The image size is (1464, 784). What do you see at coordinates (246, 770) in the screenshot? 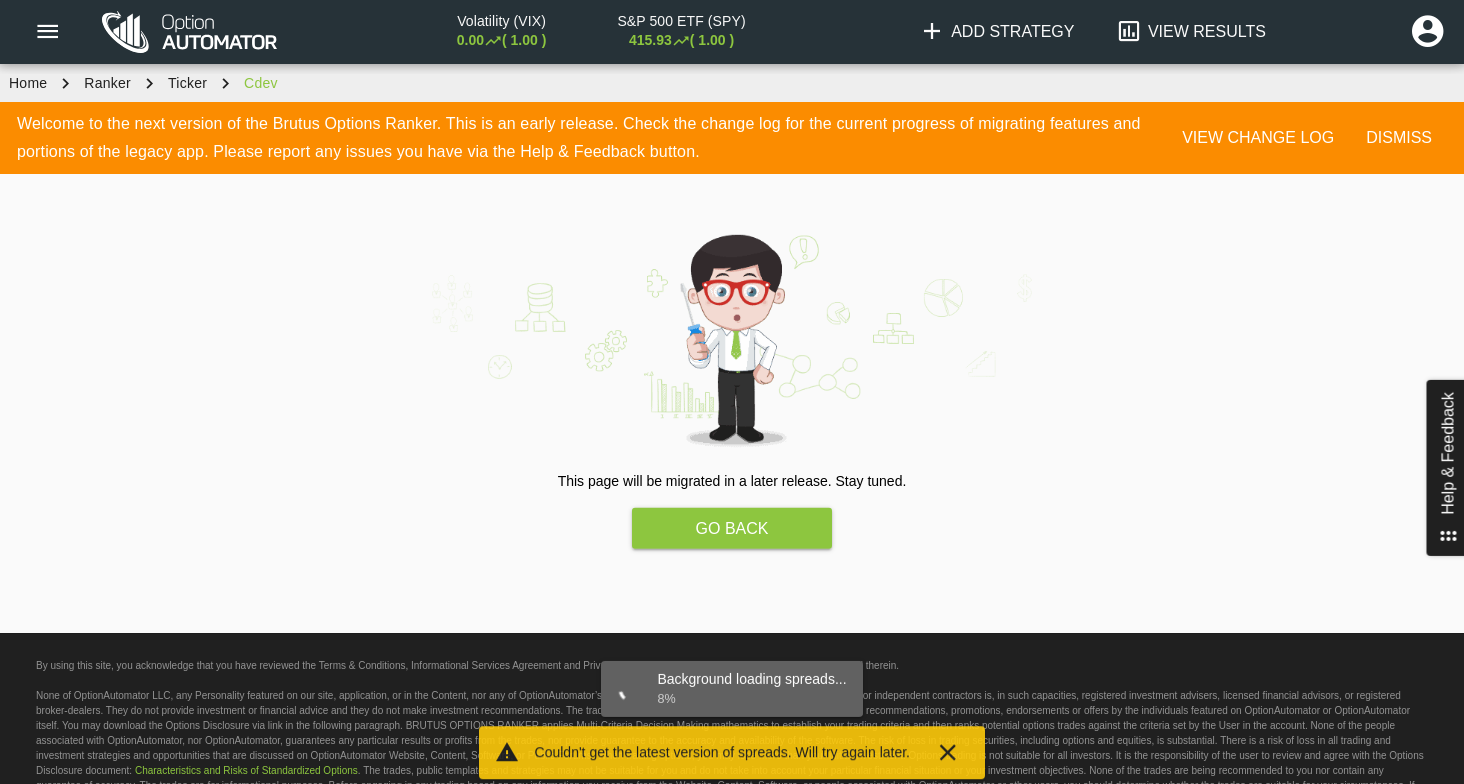
I see `Characteristics and Risks of Standardized Options` at bounding box center [246, 770].